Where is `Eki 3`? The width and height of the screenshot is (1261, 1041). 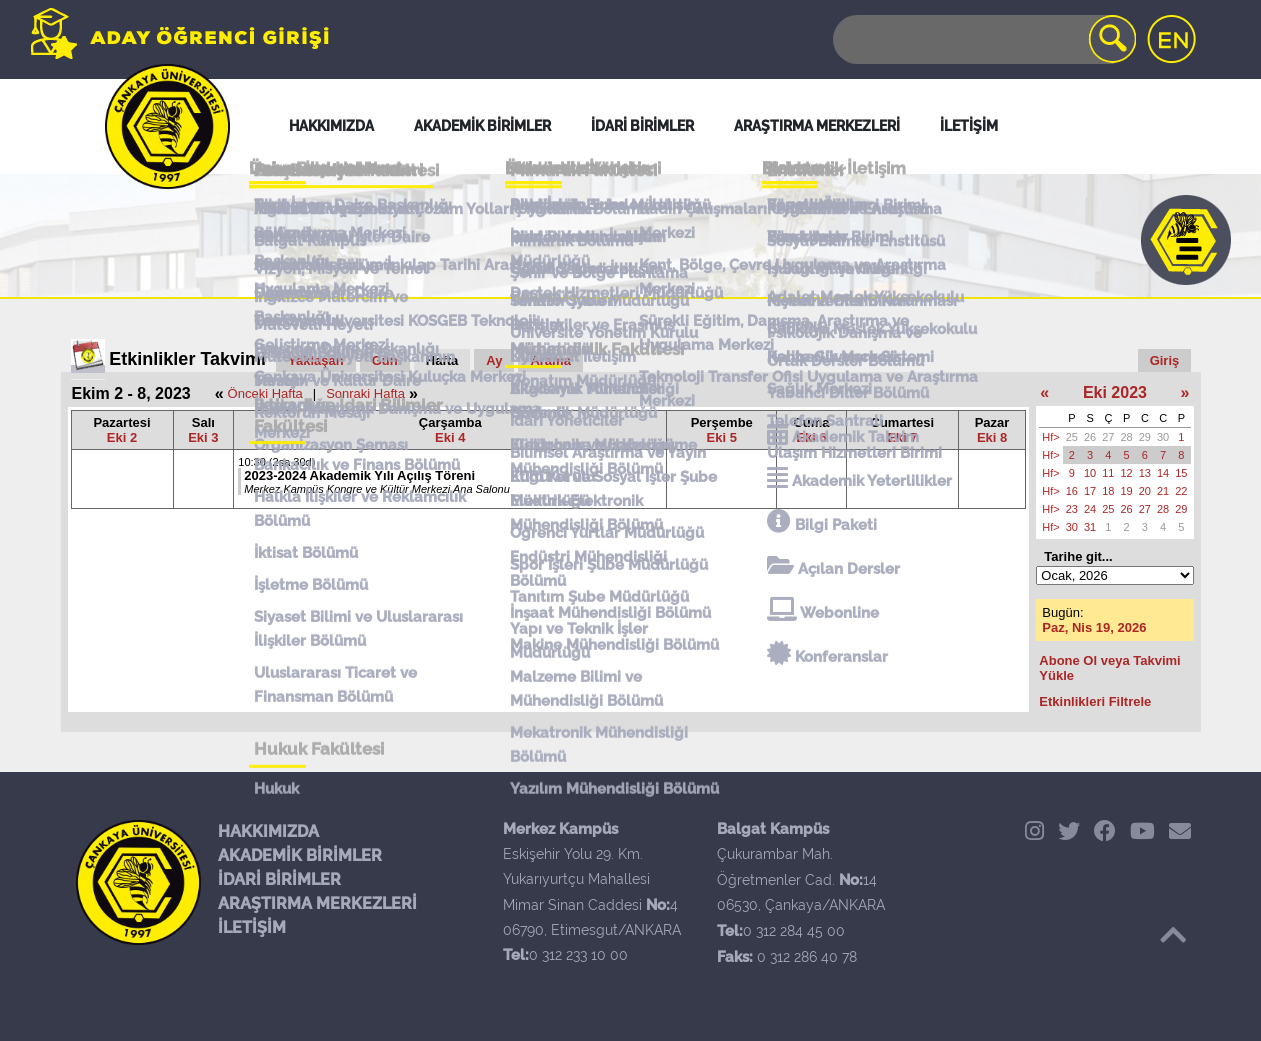 Eki 3 is located at coordinates (203, 437).